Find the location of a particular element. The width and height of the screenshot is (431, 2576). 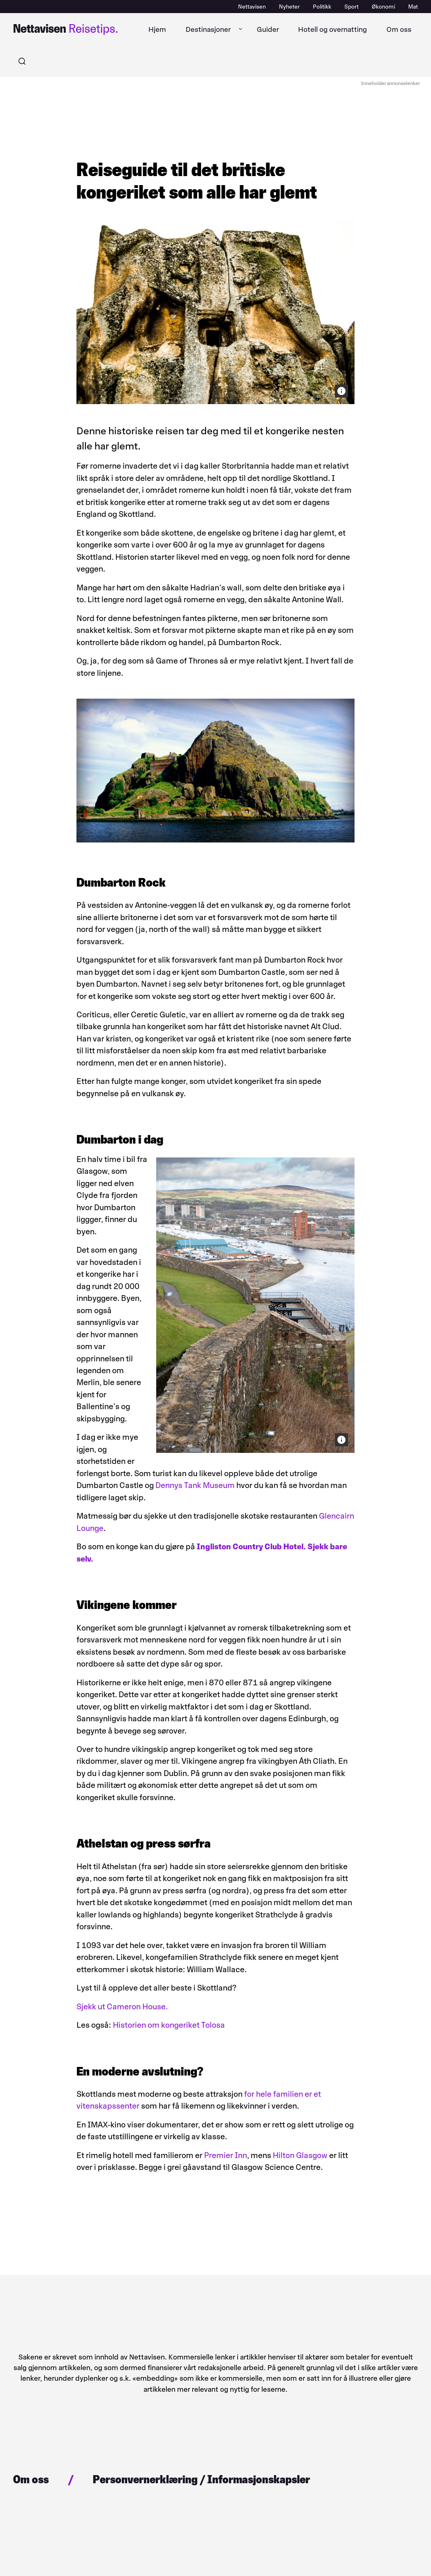

Guider is located at coordinates (268, 29).